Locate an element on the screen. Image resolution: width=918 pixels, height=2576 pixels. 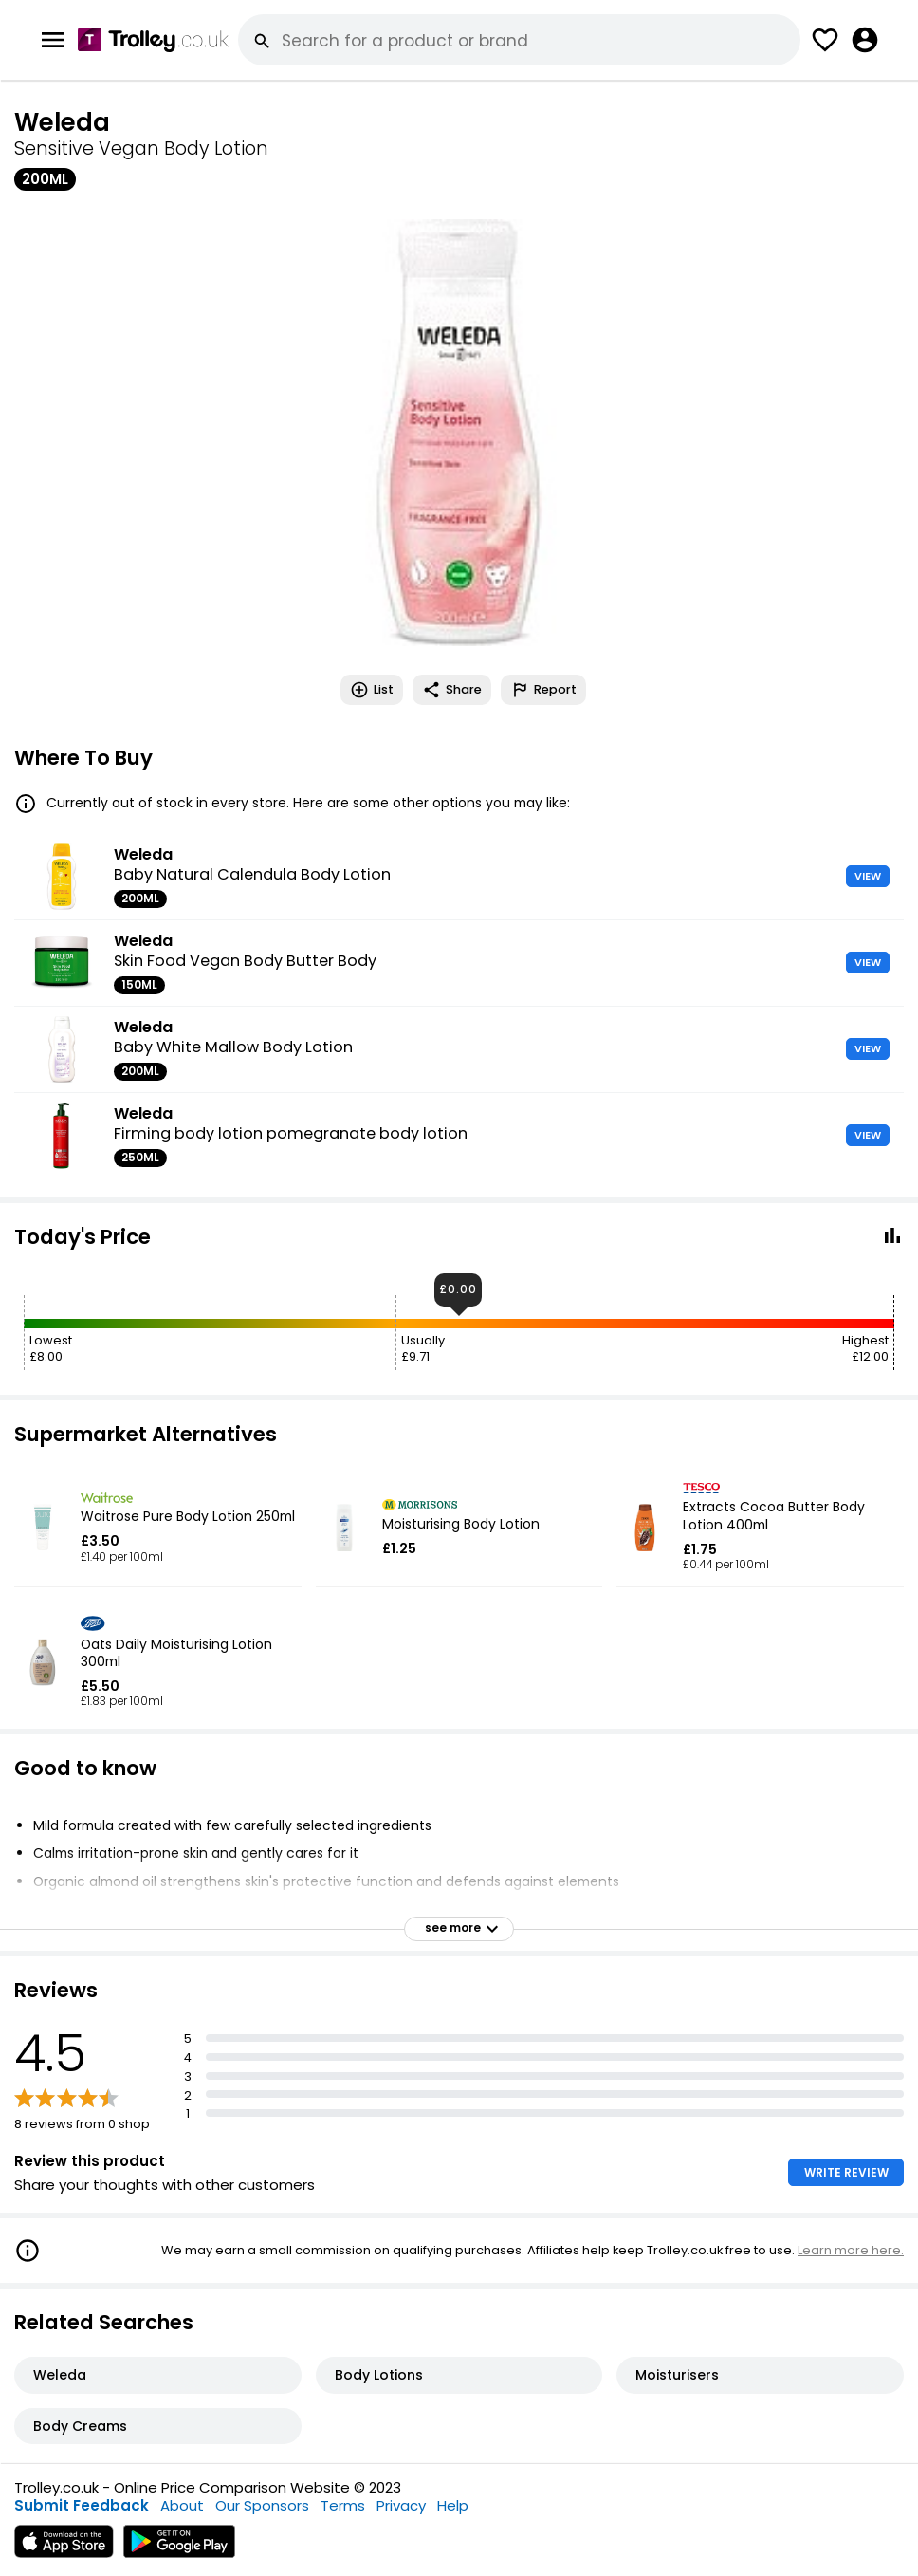
Share is located at coordinates (452, 689).